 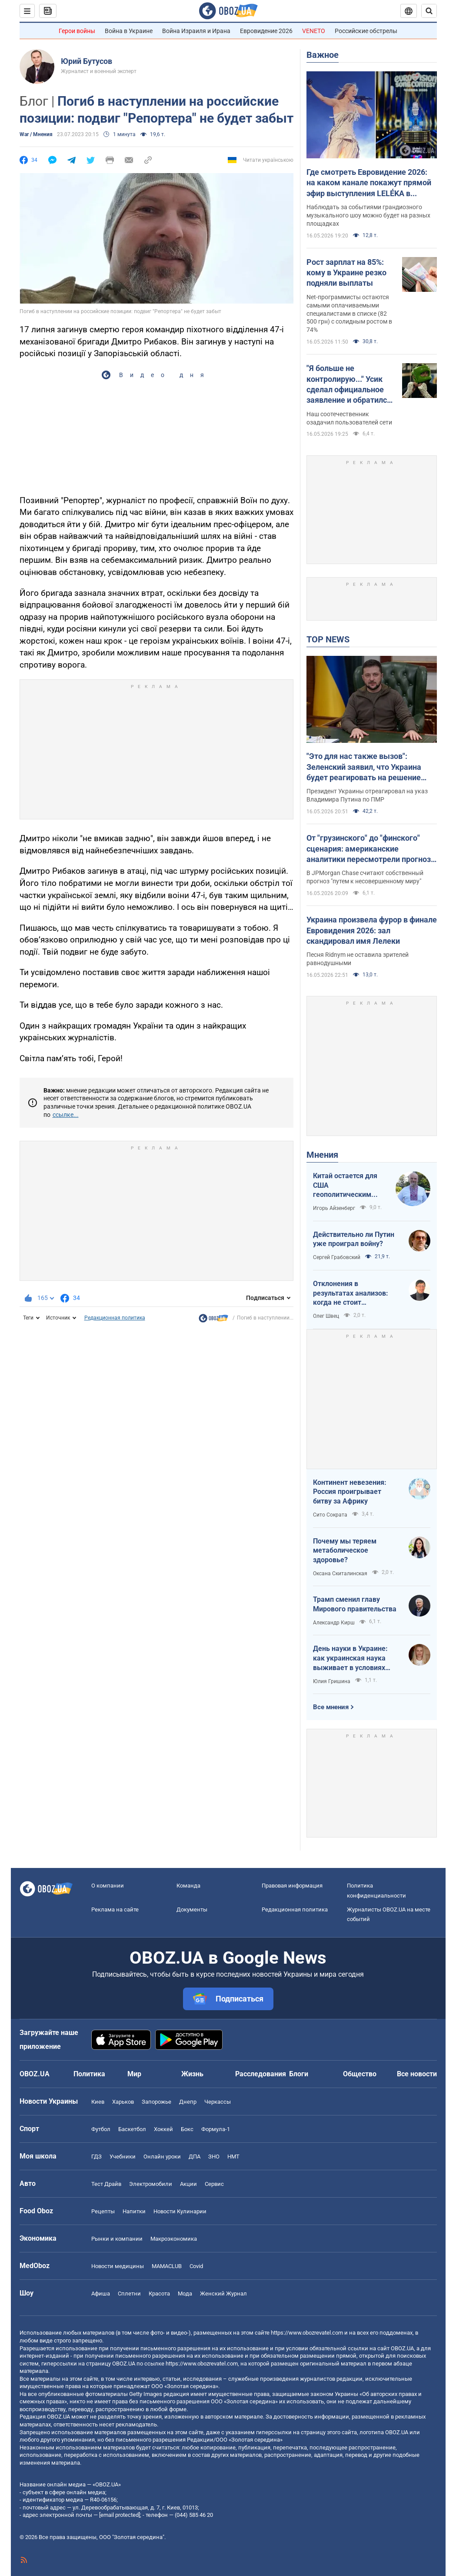 I want to click on Блоги, so click(x=298, y=2074).